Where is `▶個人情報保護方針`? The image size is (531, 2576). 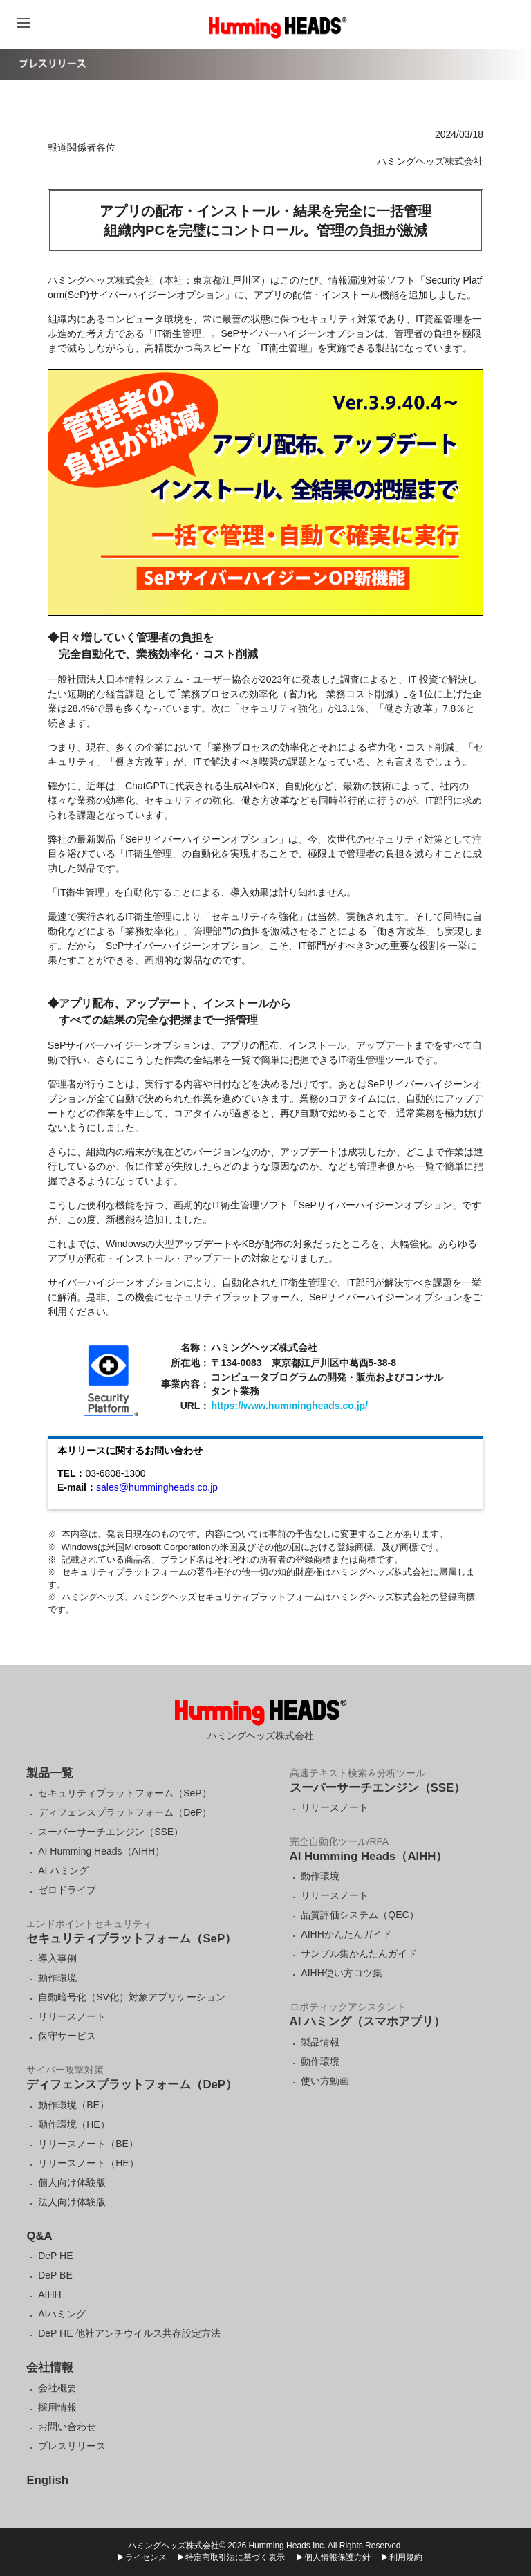
▶個人情報保護方針 is located at coordinates (333, 2557).